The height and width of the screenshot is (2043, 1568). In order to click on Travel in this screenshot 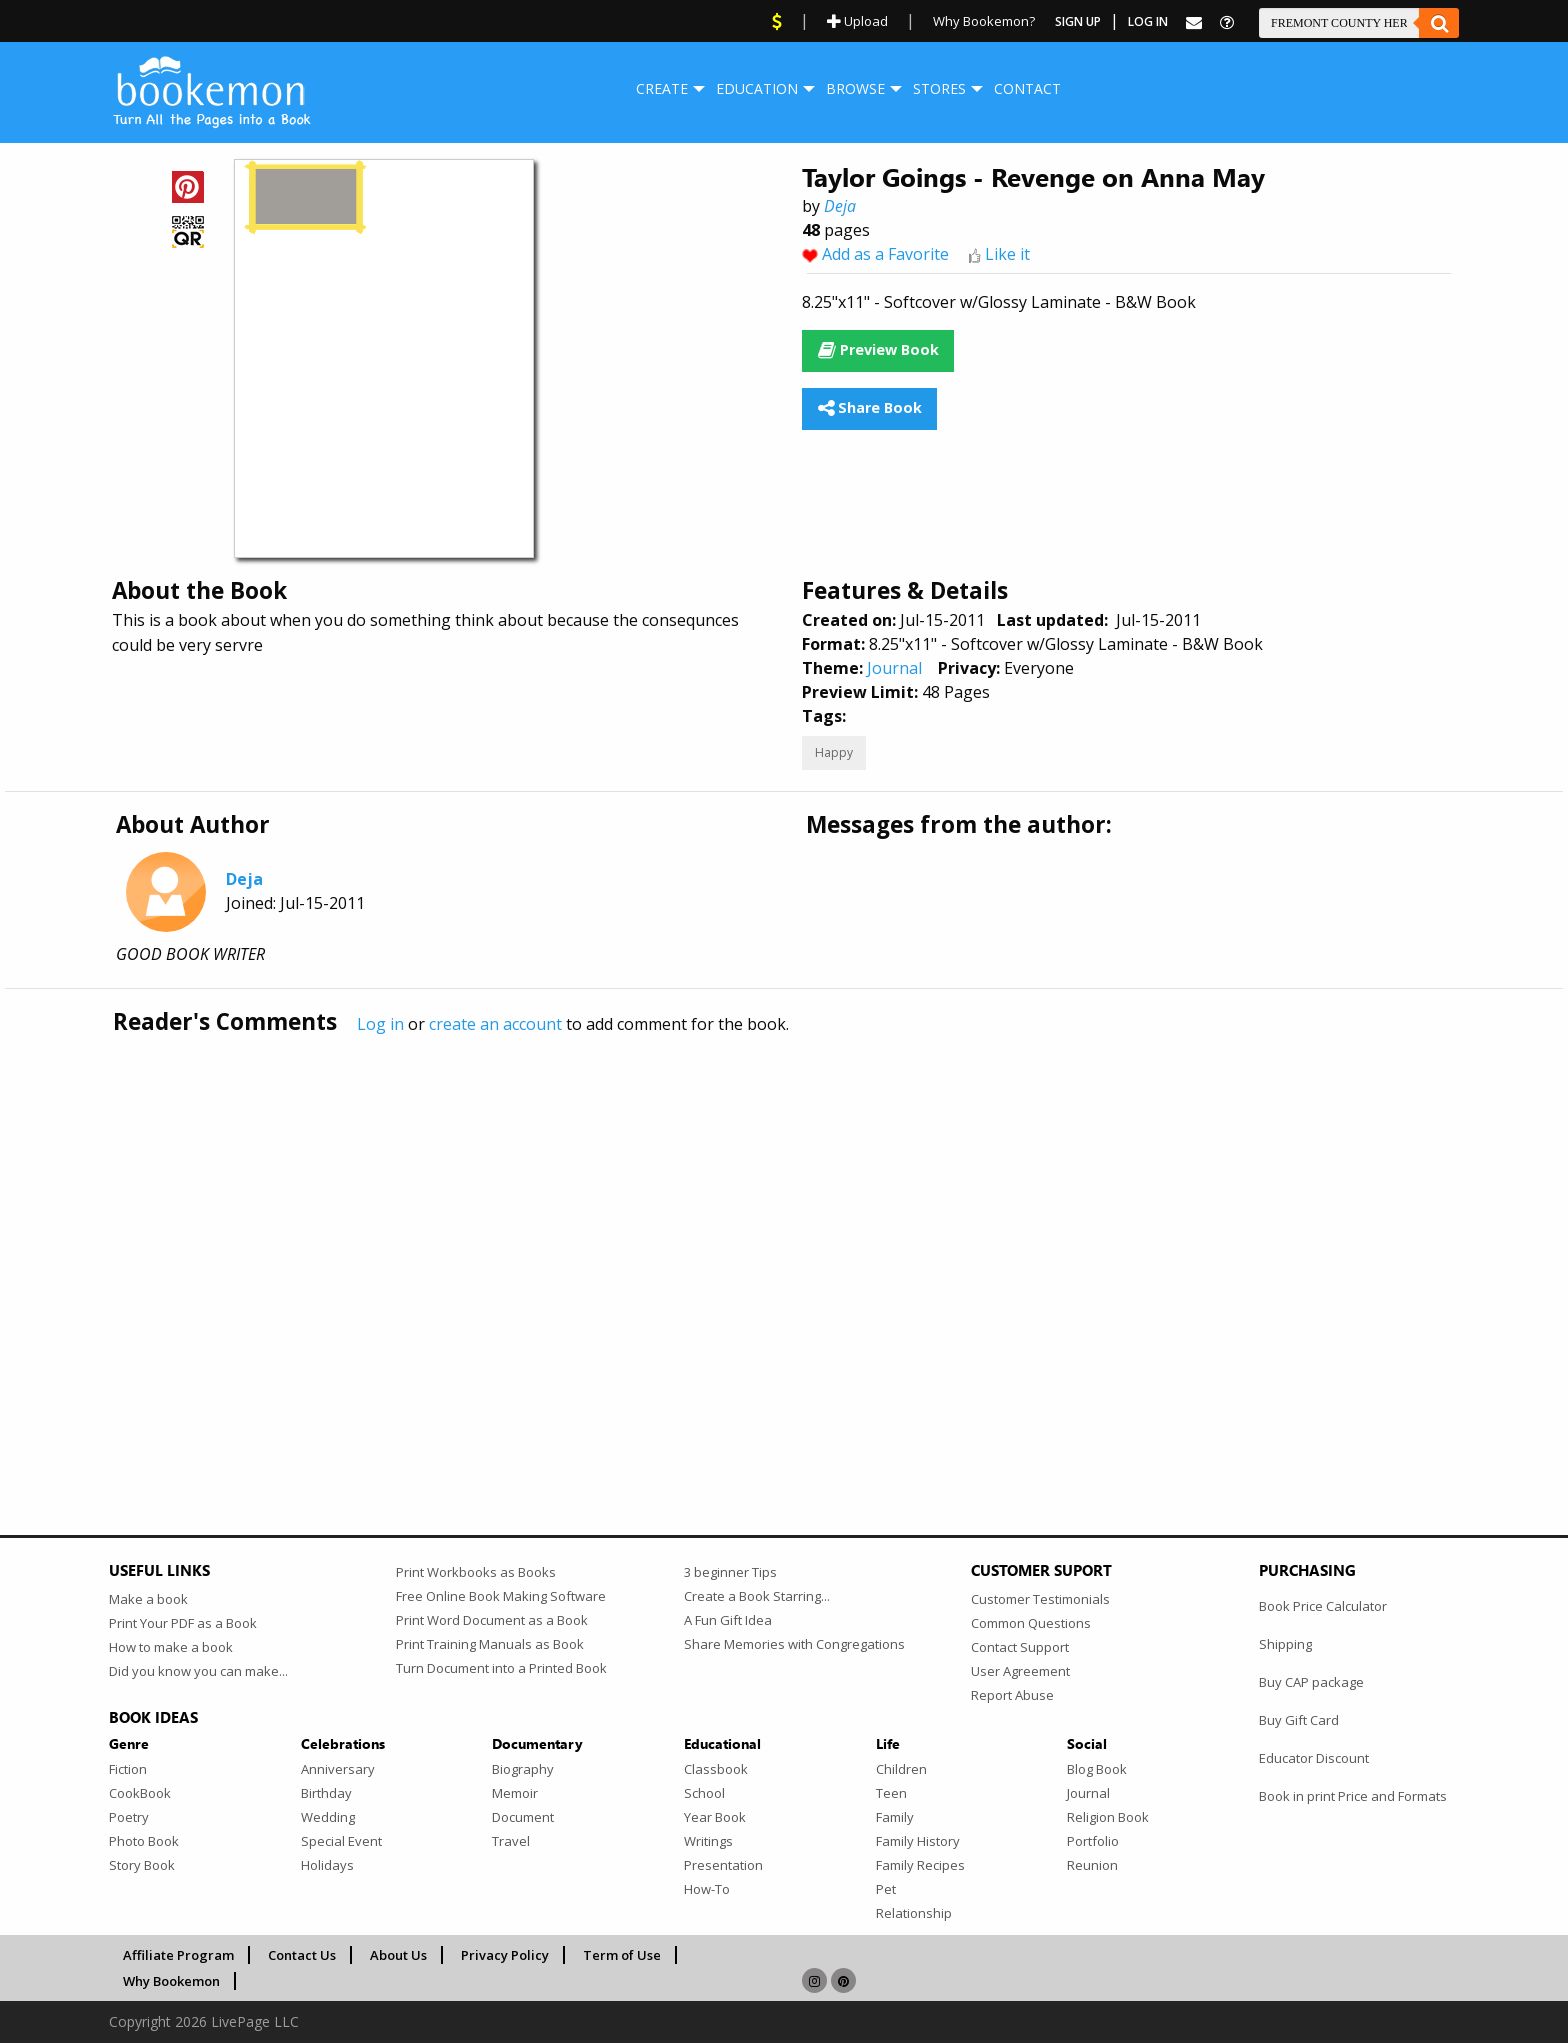, I will do `click(511, 1841)`.